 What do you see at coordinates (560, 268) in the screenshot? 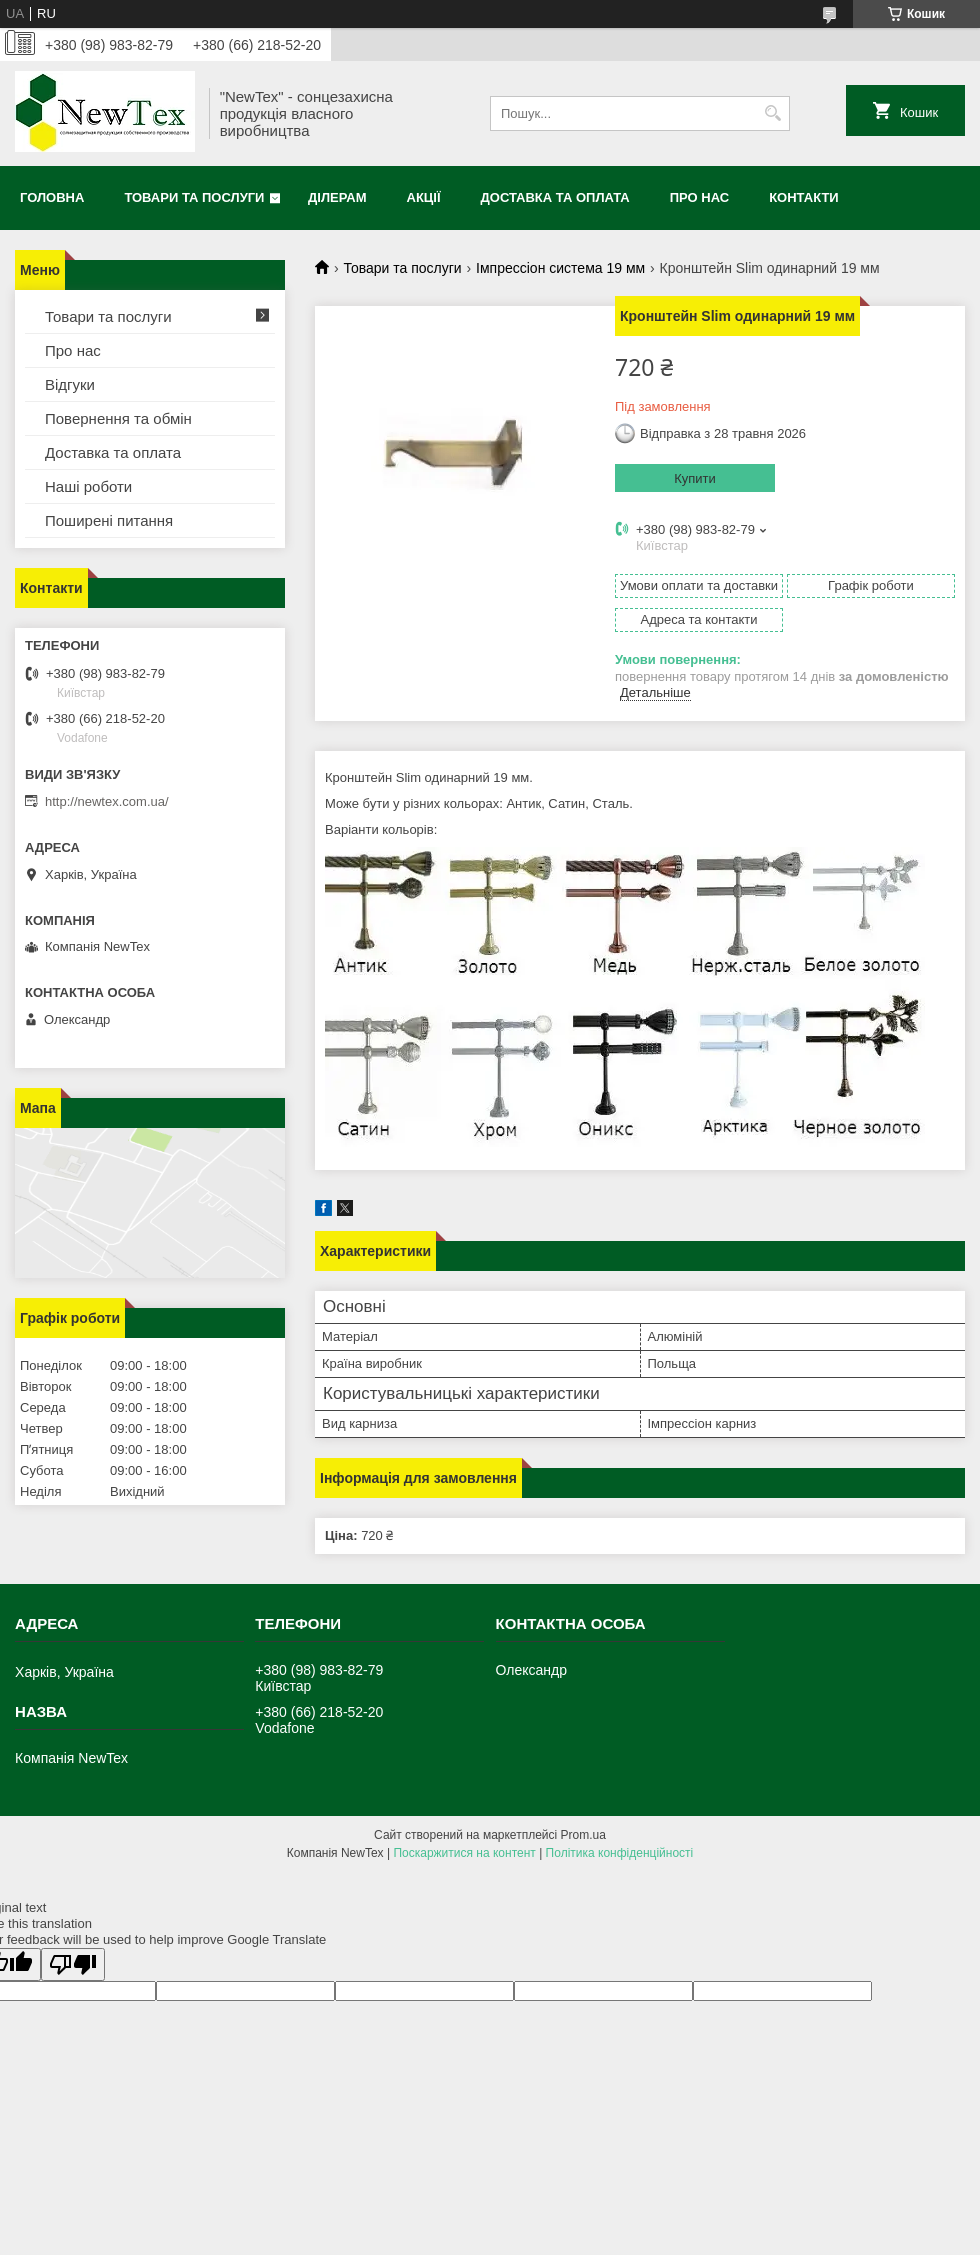
I see `Імпрессіон система 19 мм` at bounding box center [560, 268].